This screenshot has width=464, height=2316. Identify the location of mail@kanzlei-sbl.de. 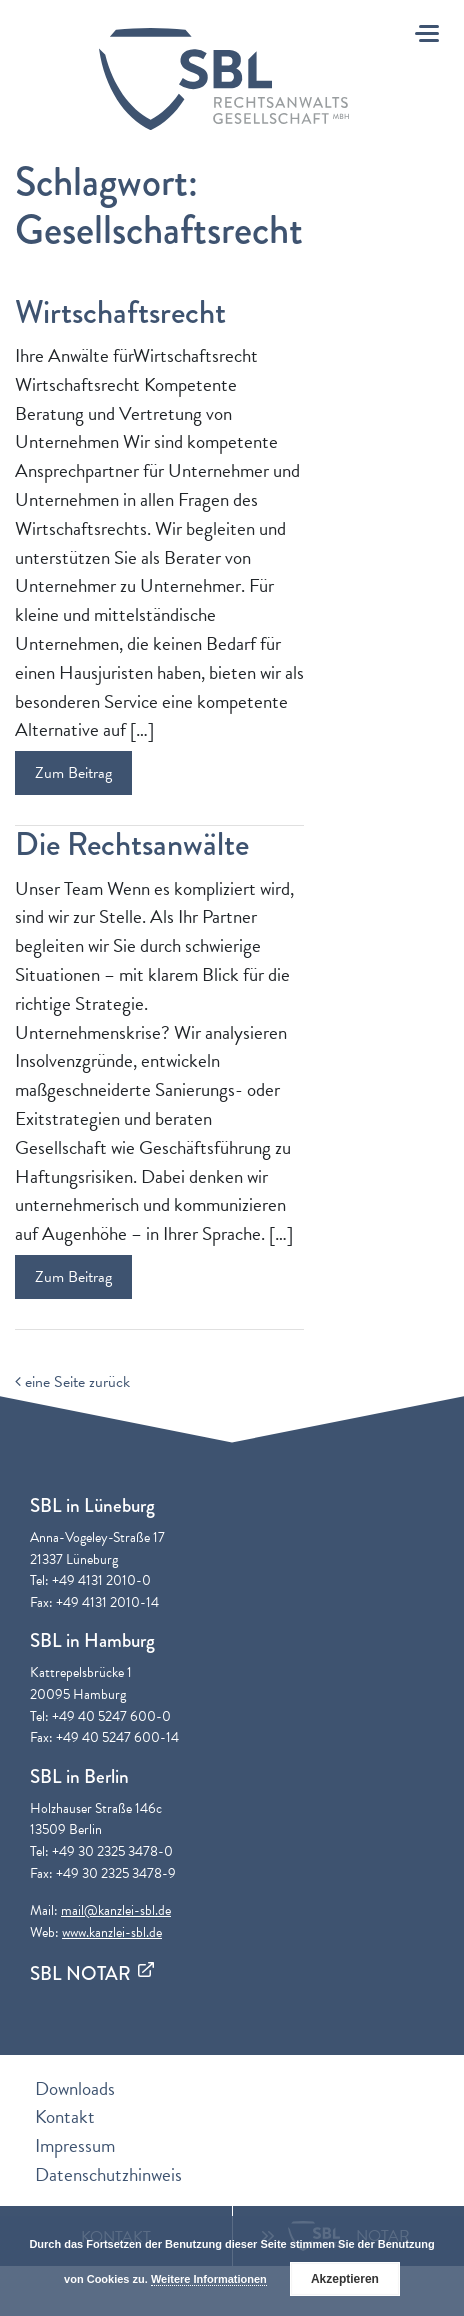
(116, 1910).